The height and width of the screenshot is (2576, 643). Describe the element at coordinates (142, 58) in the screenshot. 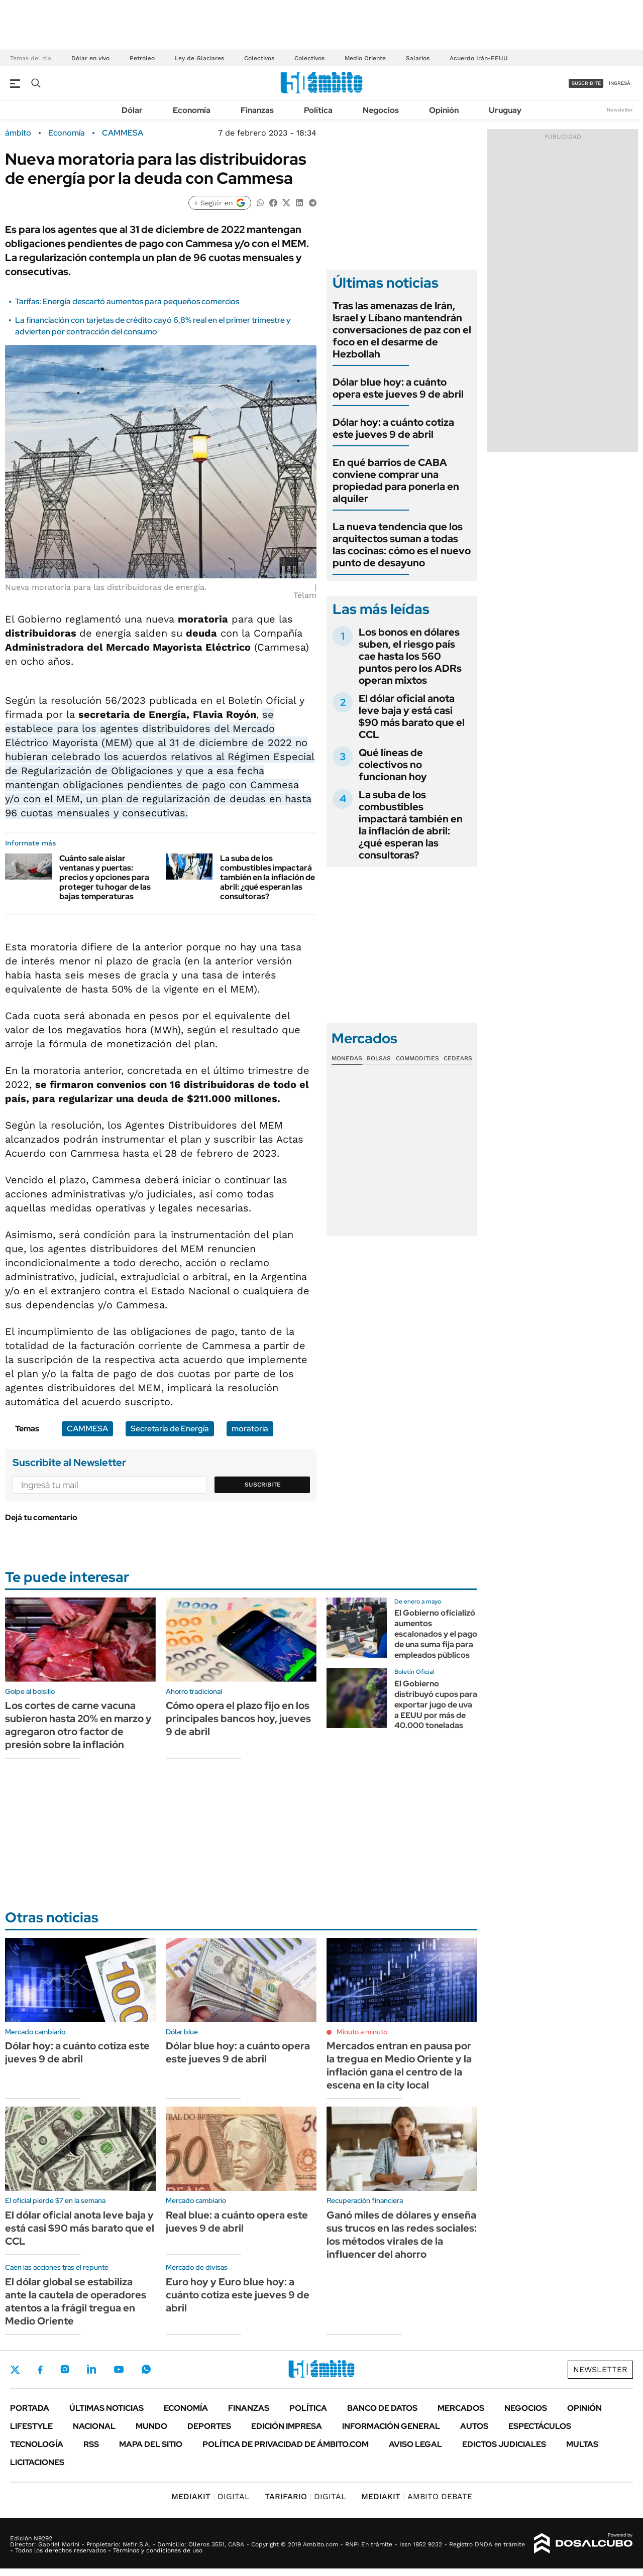

I see `Petróleo` at that location.